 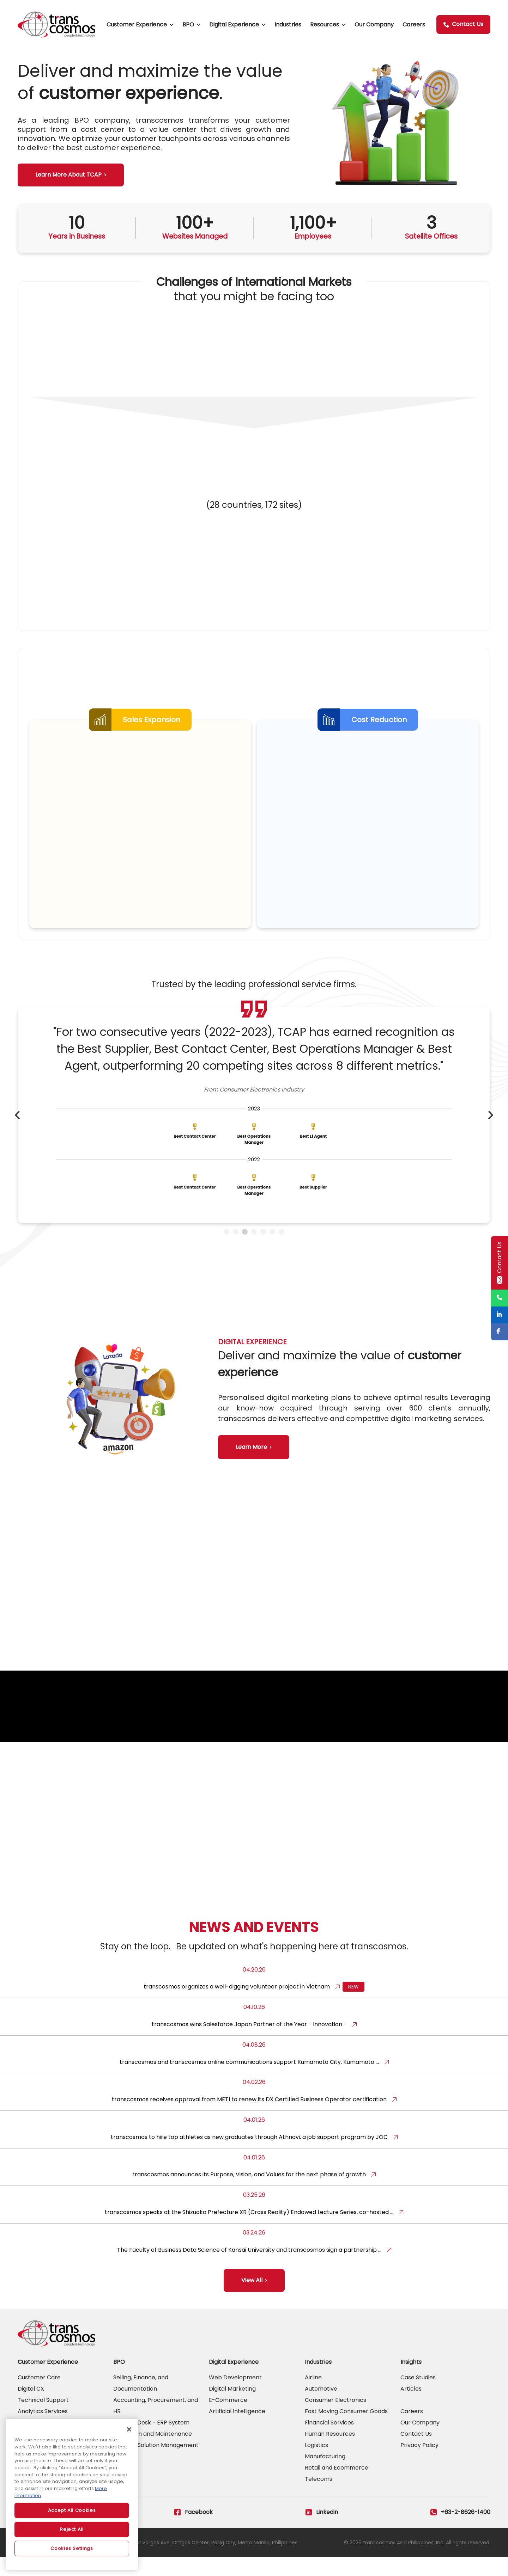 What do you see at coordinates (232, 2408) in the screenshot?
I see `Digital Marketing` at bounding box center [232, 2408].